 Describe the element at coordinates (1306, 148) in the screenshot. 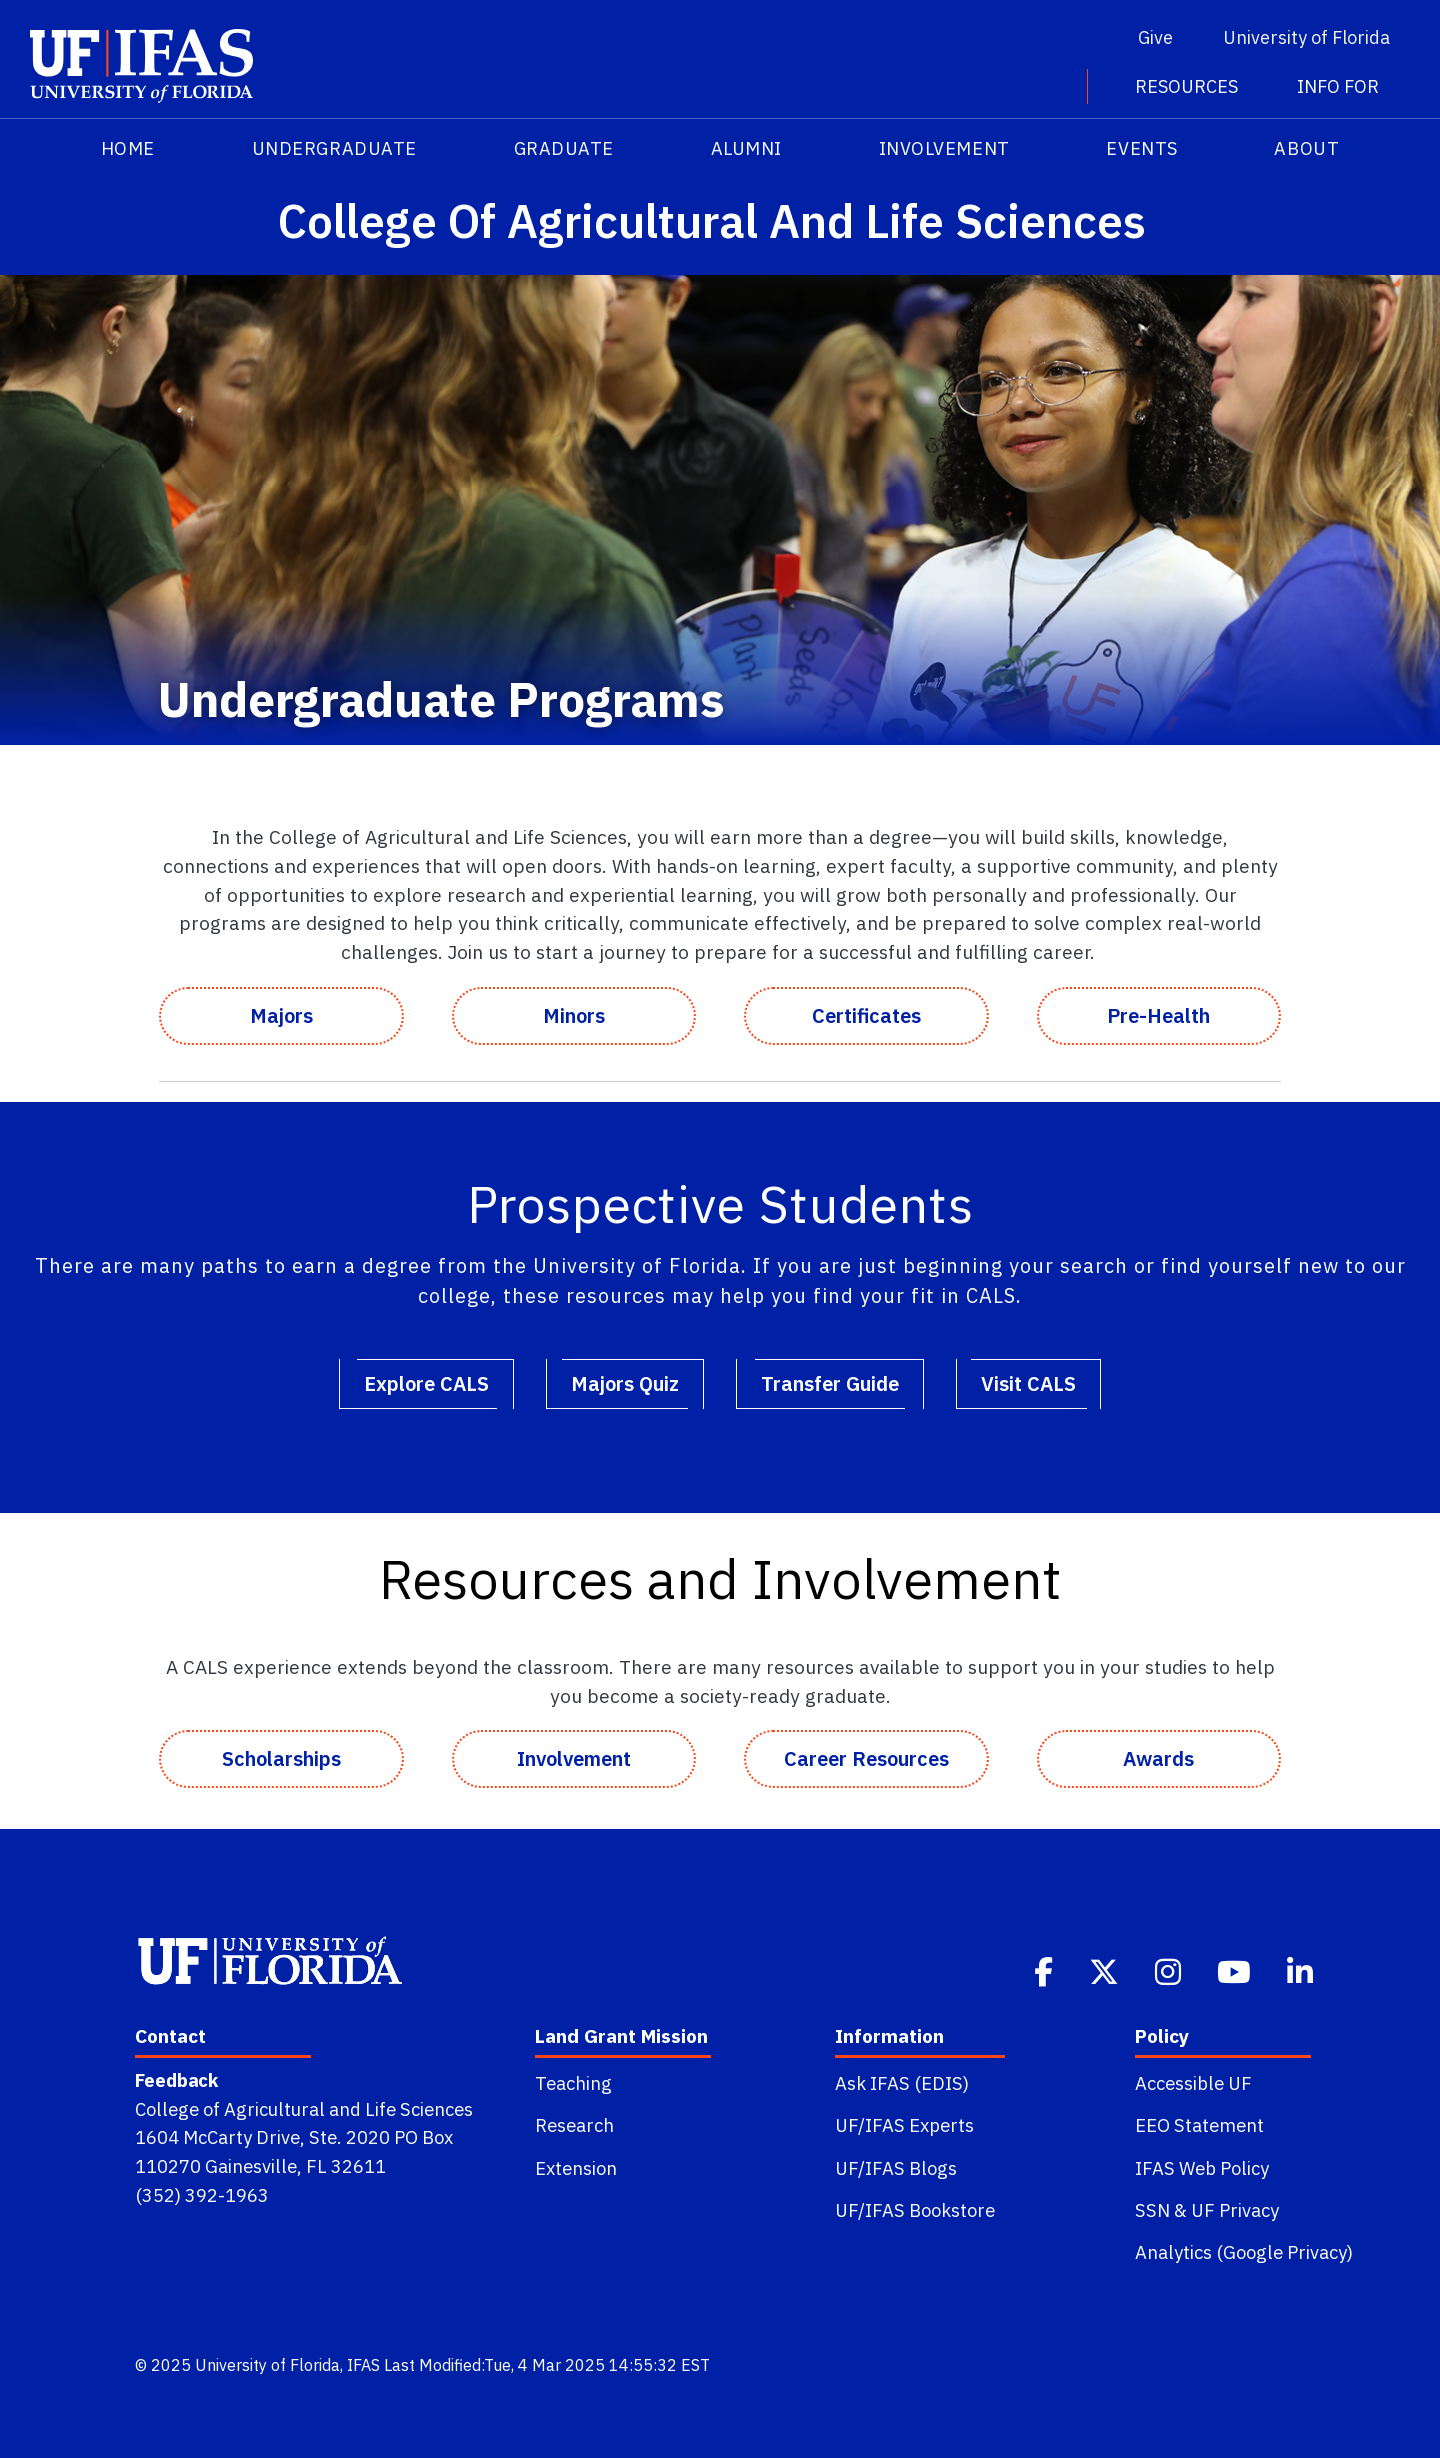

I see `About` at that location.